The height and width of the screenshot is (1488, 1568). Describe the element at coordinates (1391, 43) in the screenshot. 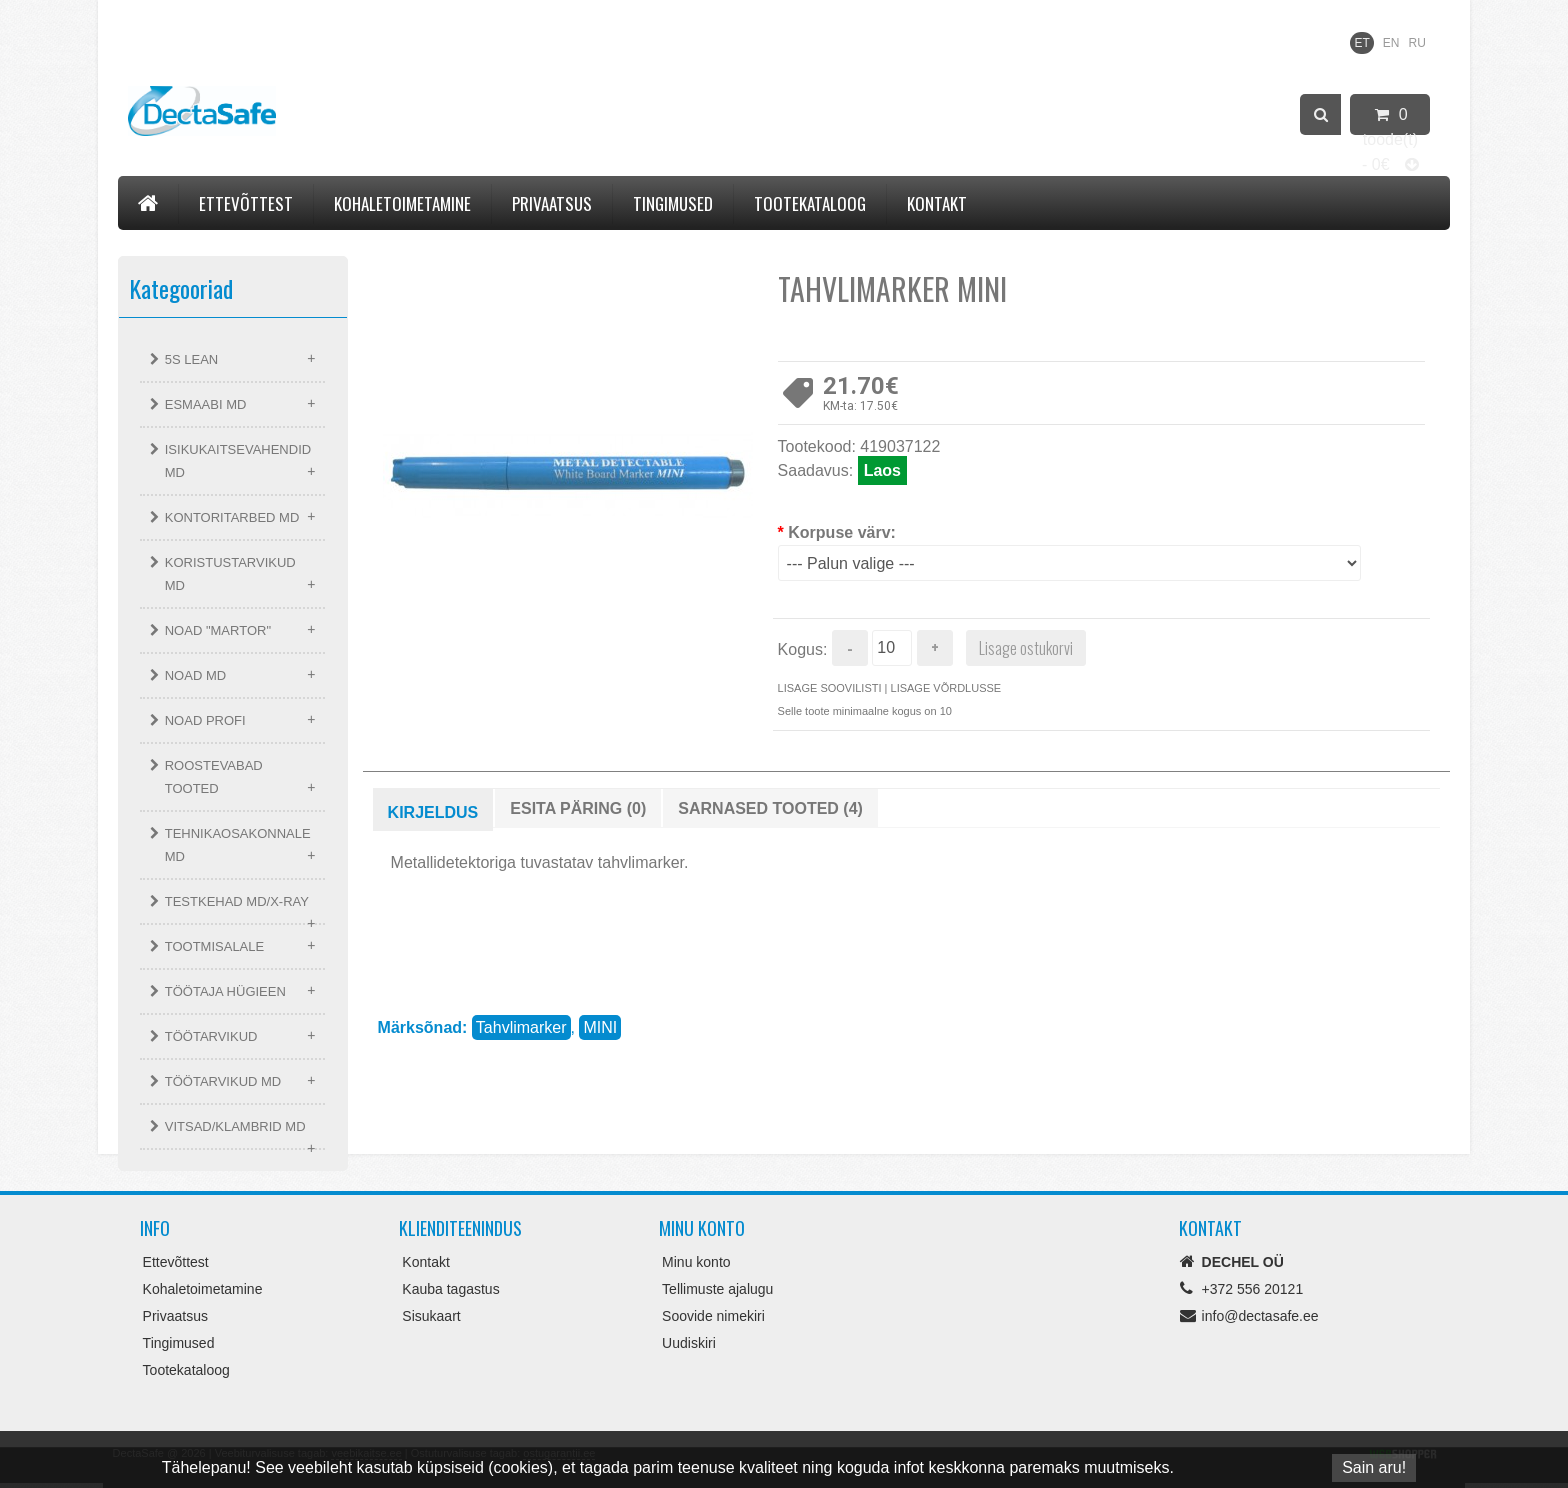

I see `EN` at that location.